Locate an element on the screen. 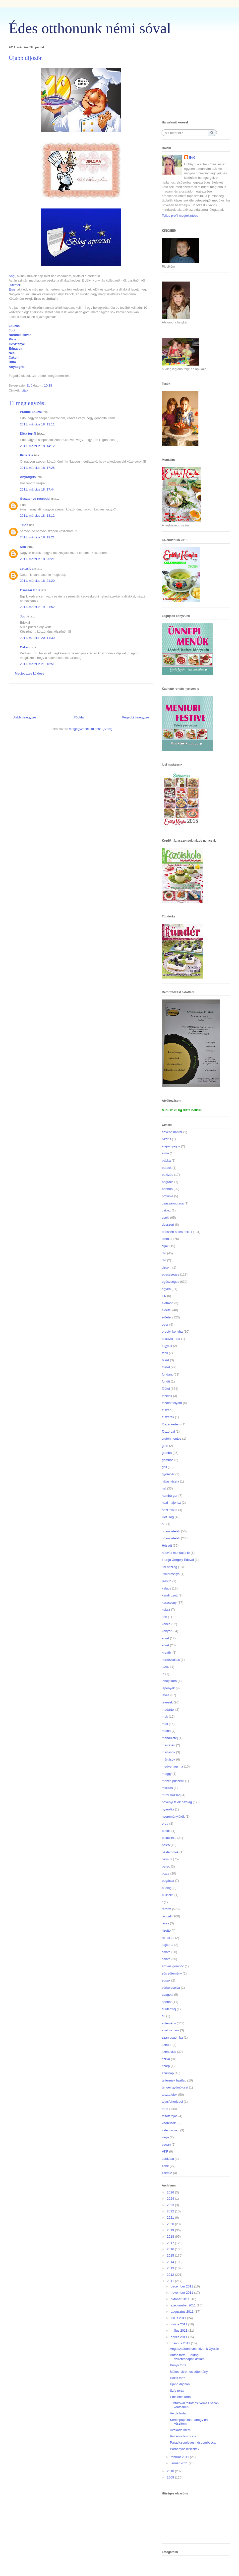 The width and height of the screenshot is (239, 2576). február 2011 is located at coordinates (180, 2457).